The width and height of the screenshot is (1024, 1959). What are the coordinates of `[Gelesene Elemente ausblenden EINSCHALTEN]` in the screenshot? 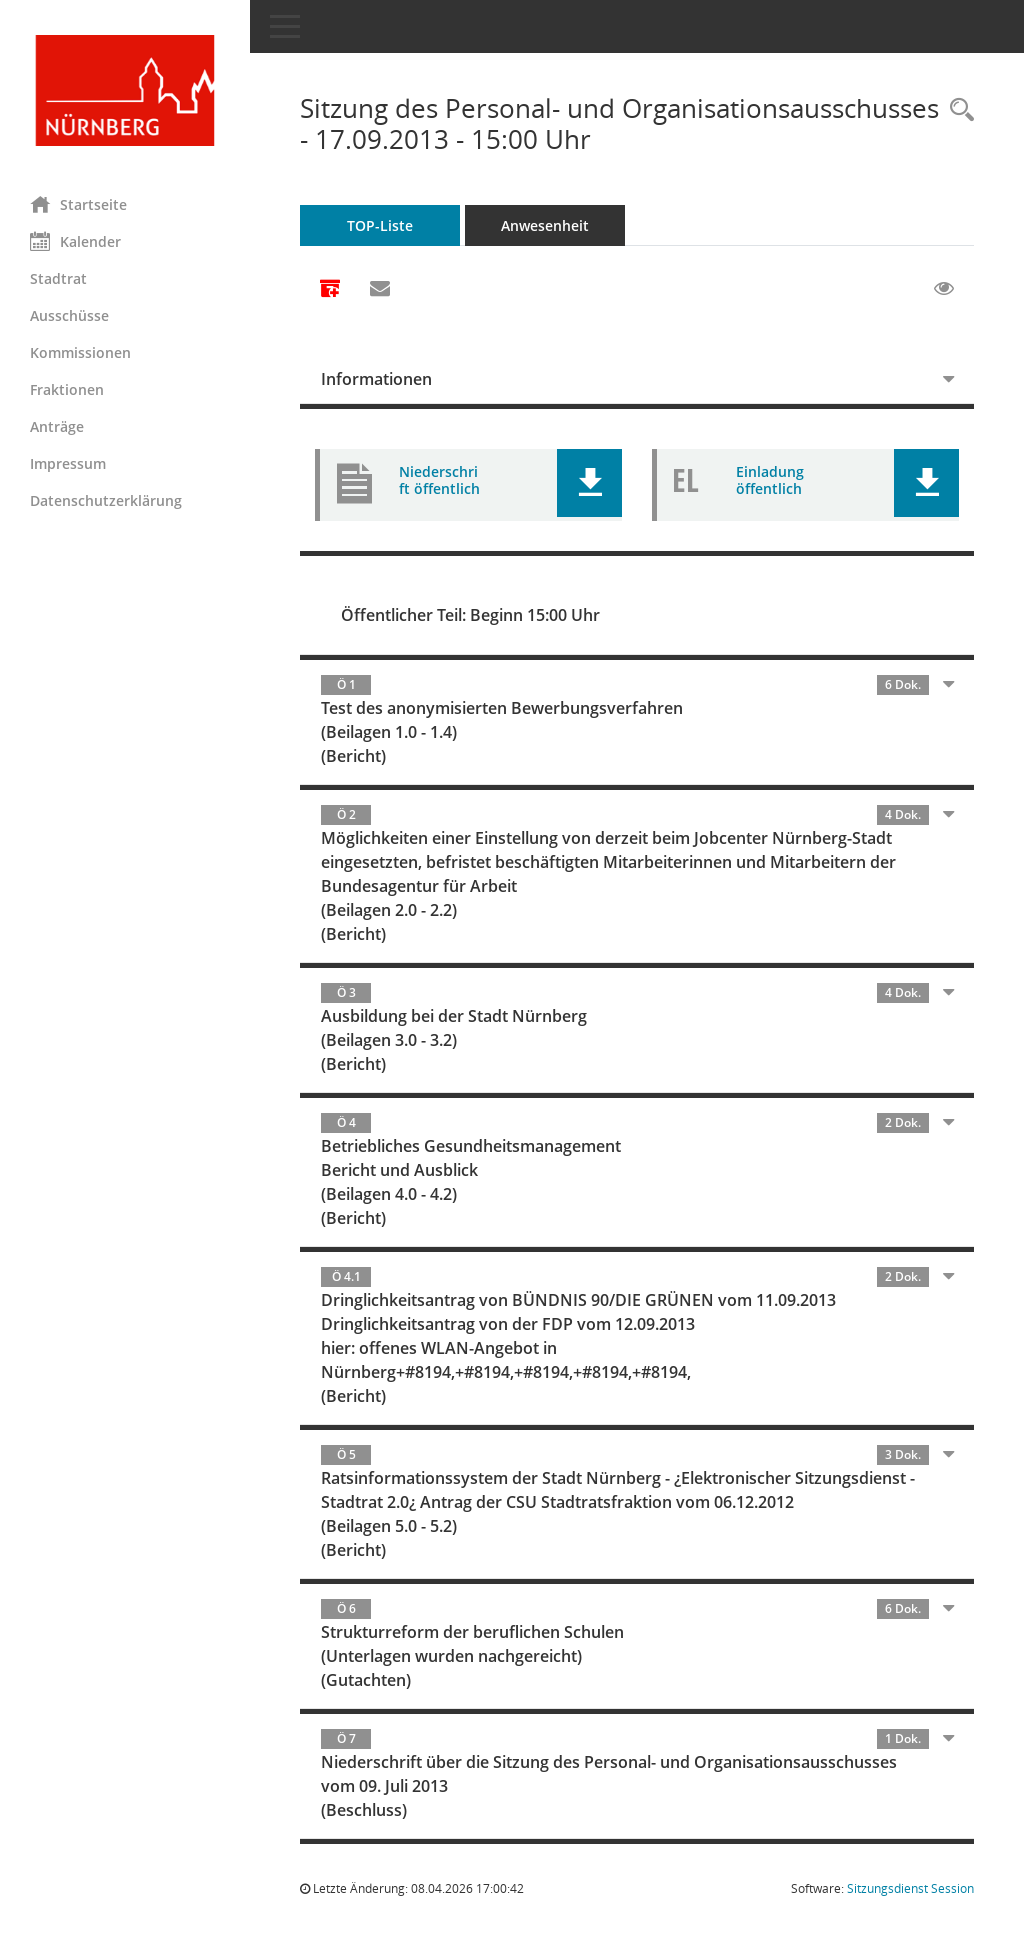 It's located at (944, 289).